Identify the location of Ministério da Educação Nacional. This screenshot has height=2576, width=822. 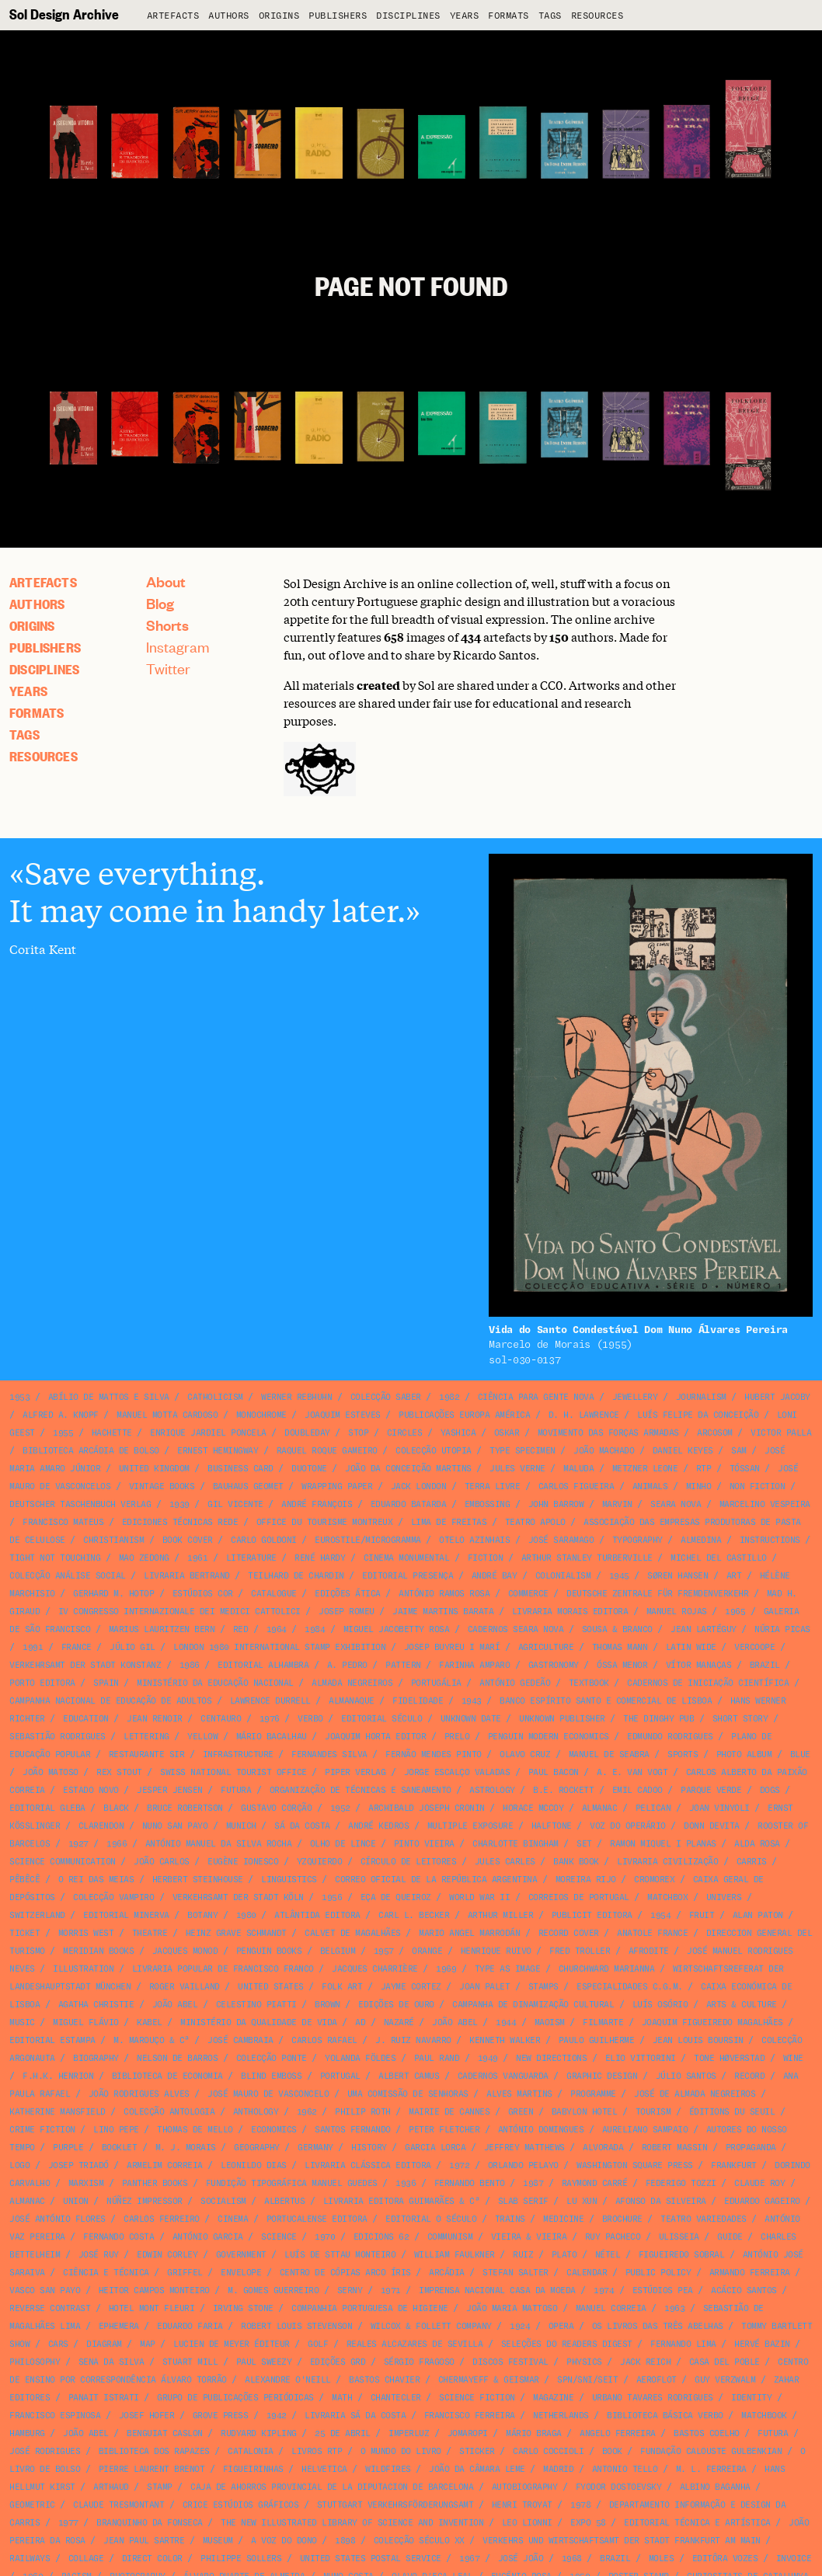
(215, 1683).